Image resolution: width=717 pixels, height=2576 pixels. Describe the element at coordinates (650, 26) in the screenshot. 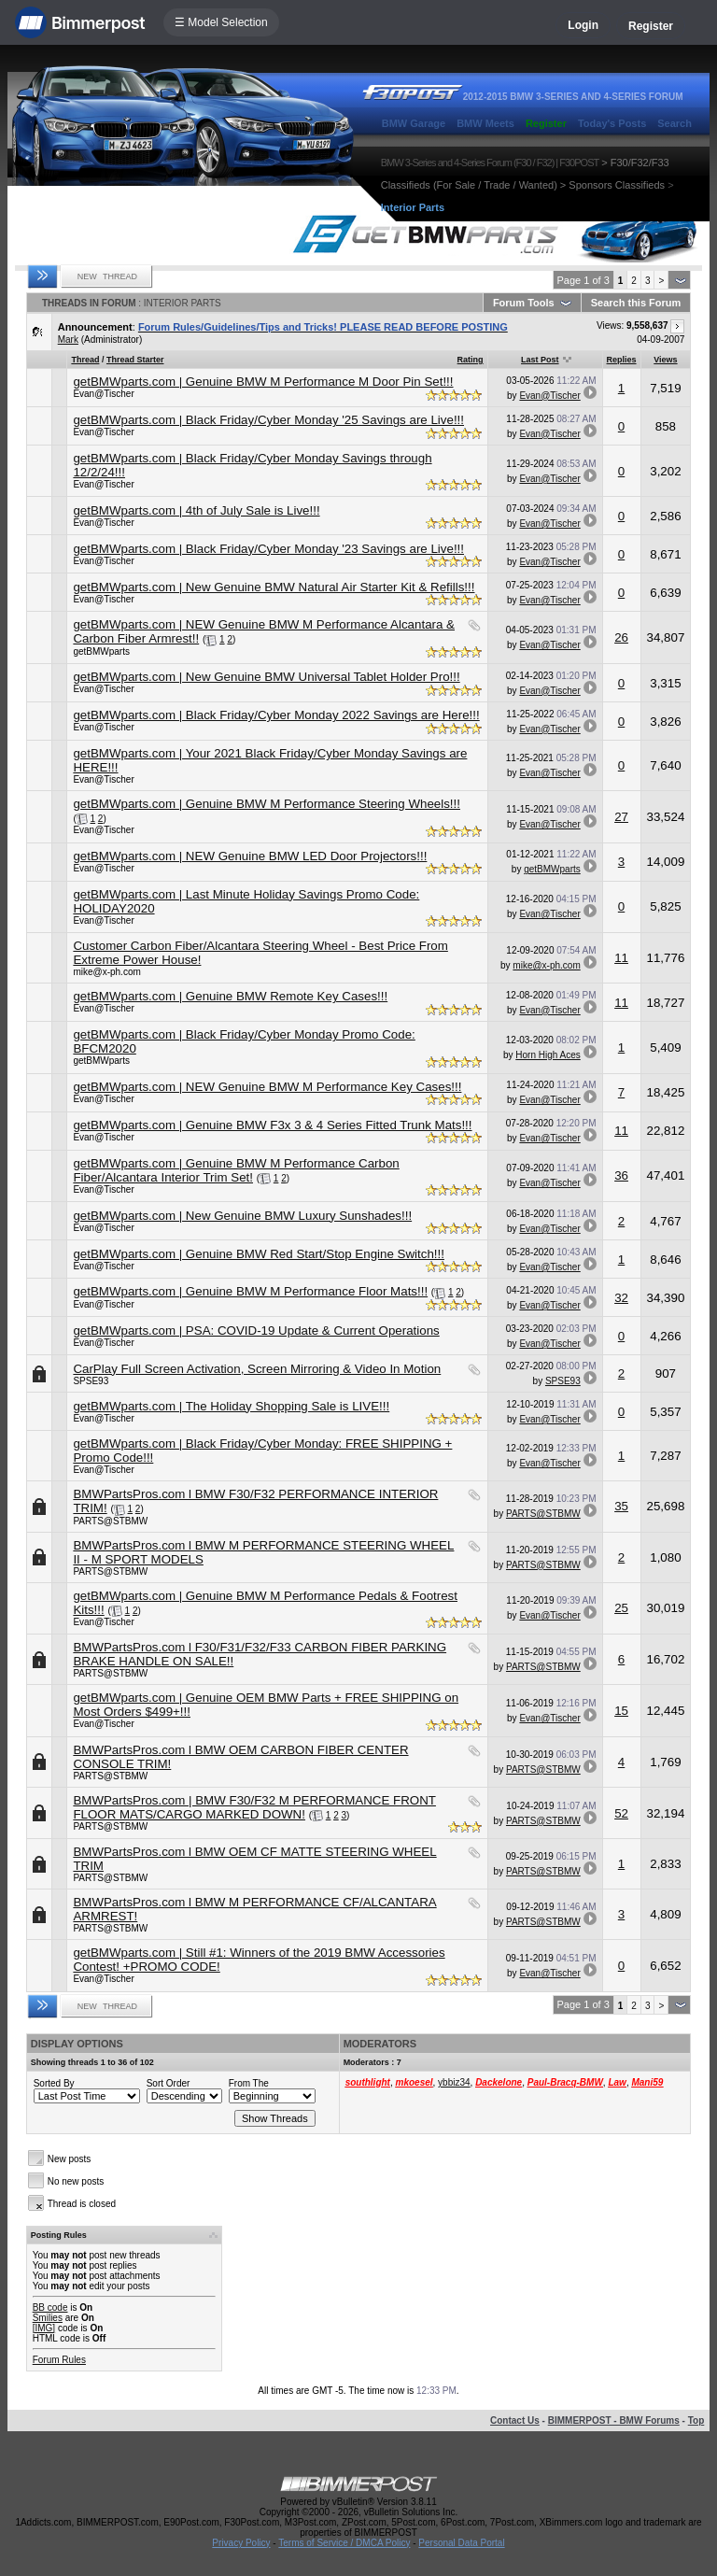

I see `Register` at that location.